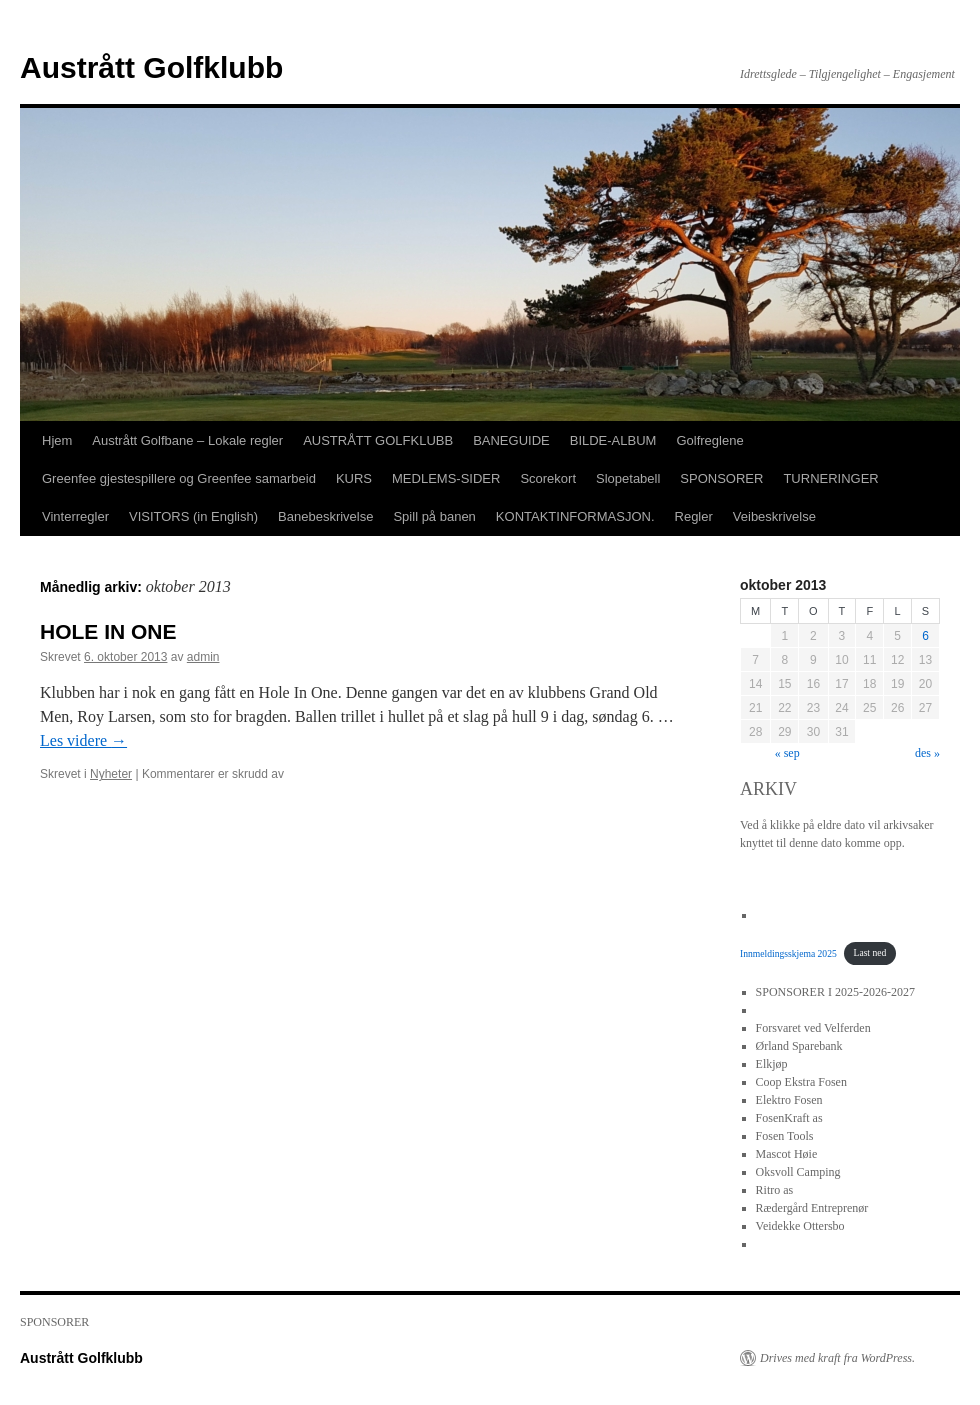  What do you see at coordinates (787, 753) in the screenshot?
I see `« sep` at bounding box center [787, 753].